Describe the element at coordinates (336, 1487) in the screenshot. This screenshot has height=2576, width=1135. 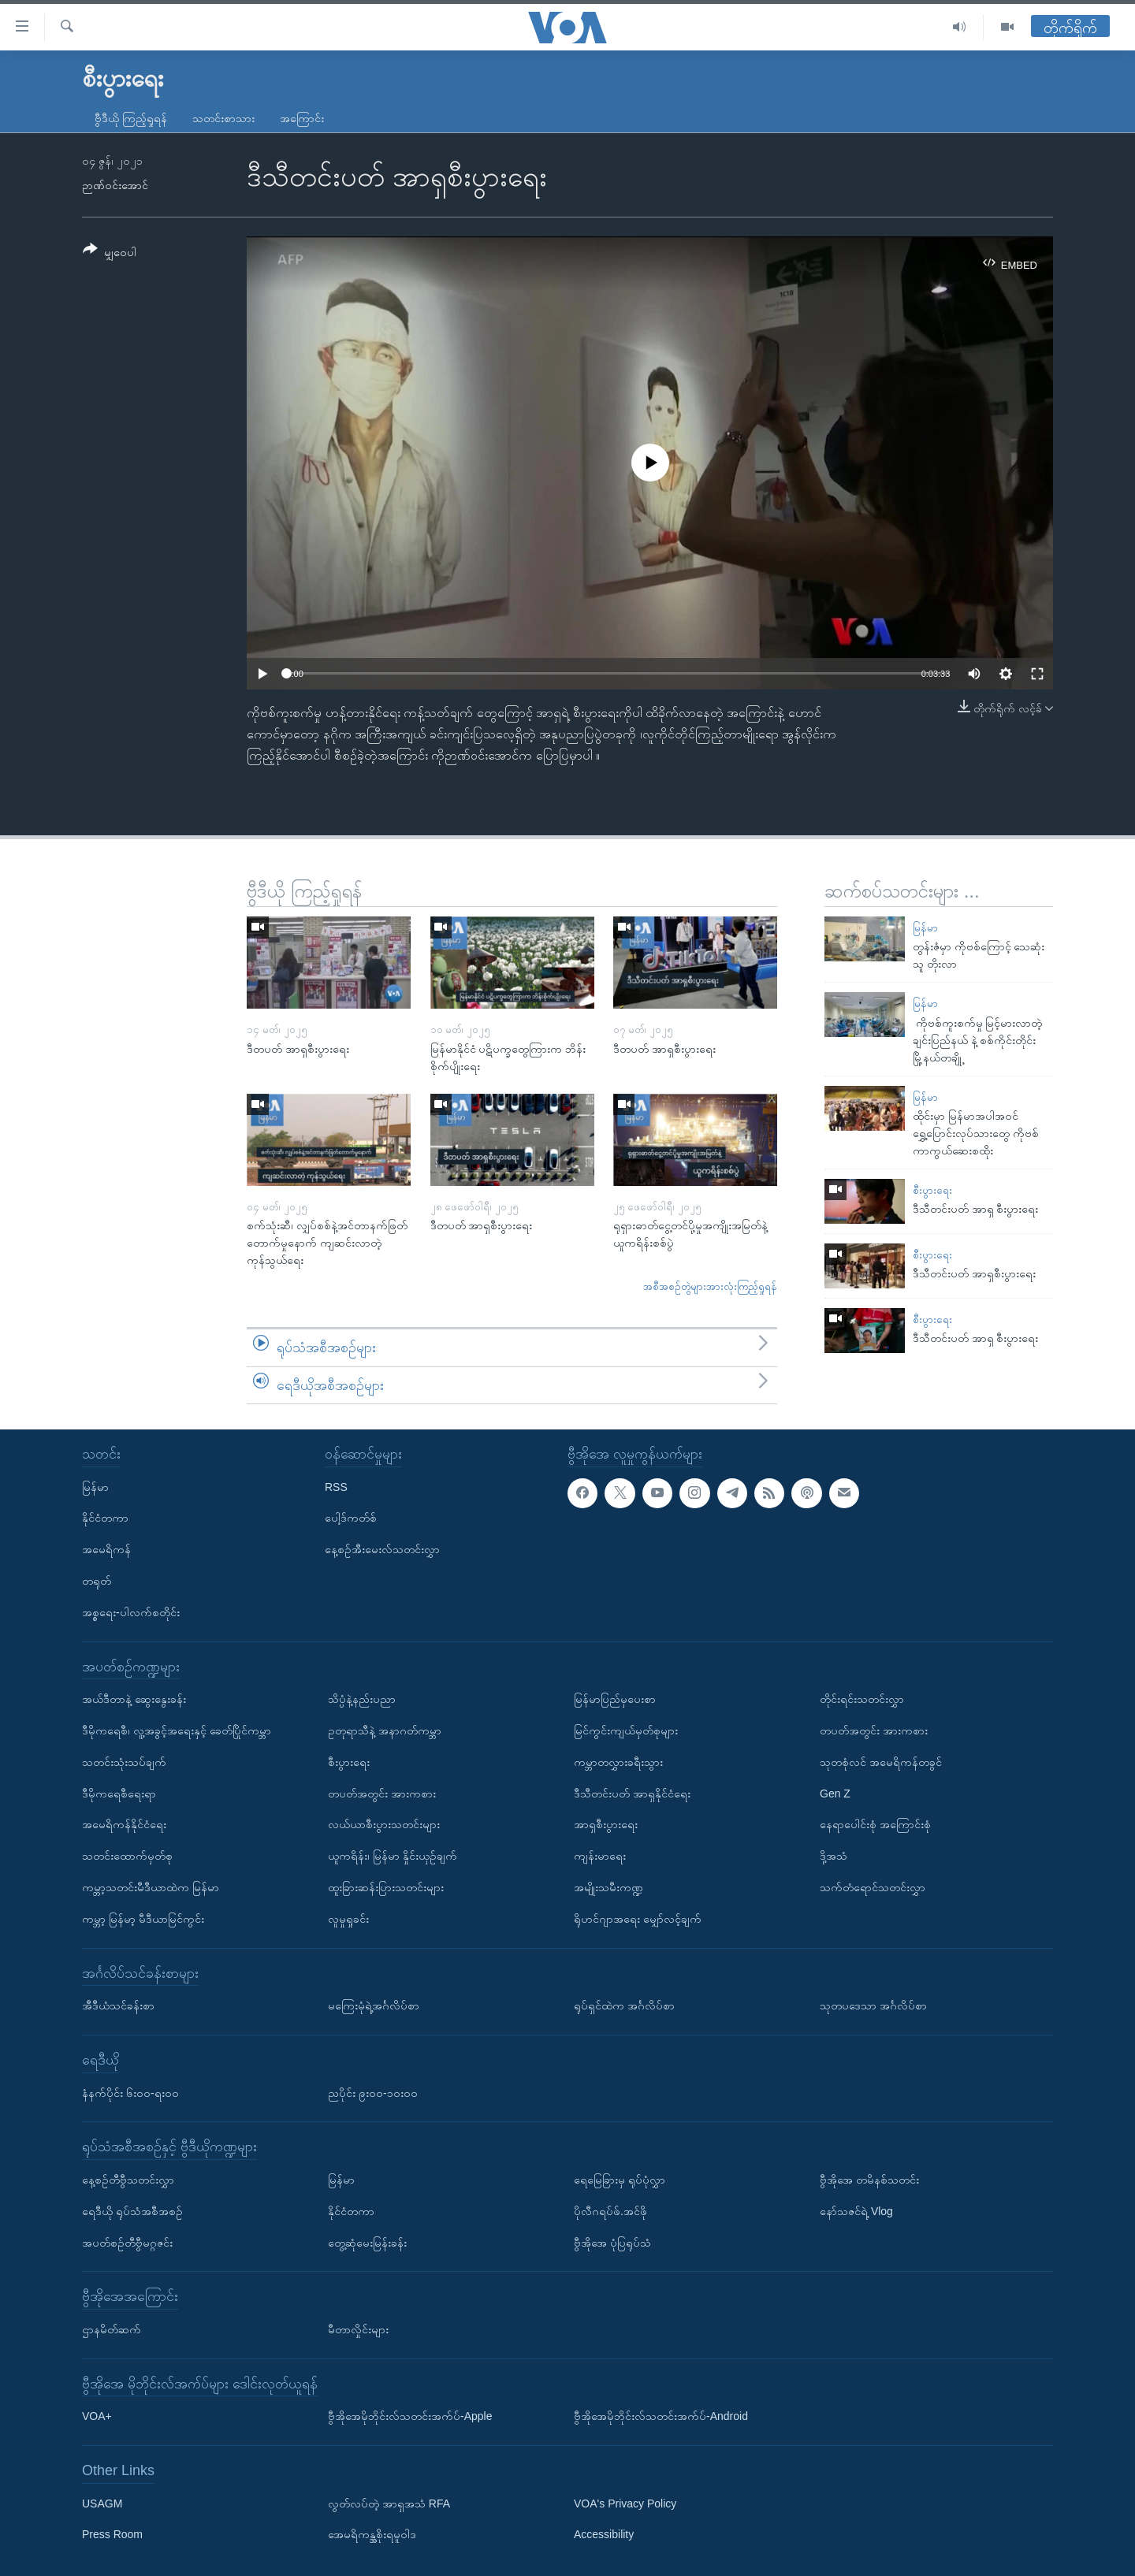
I see `RSS` at that location.